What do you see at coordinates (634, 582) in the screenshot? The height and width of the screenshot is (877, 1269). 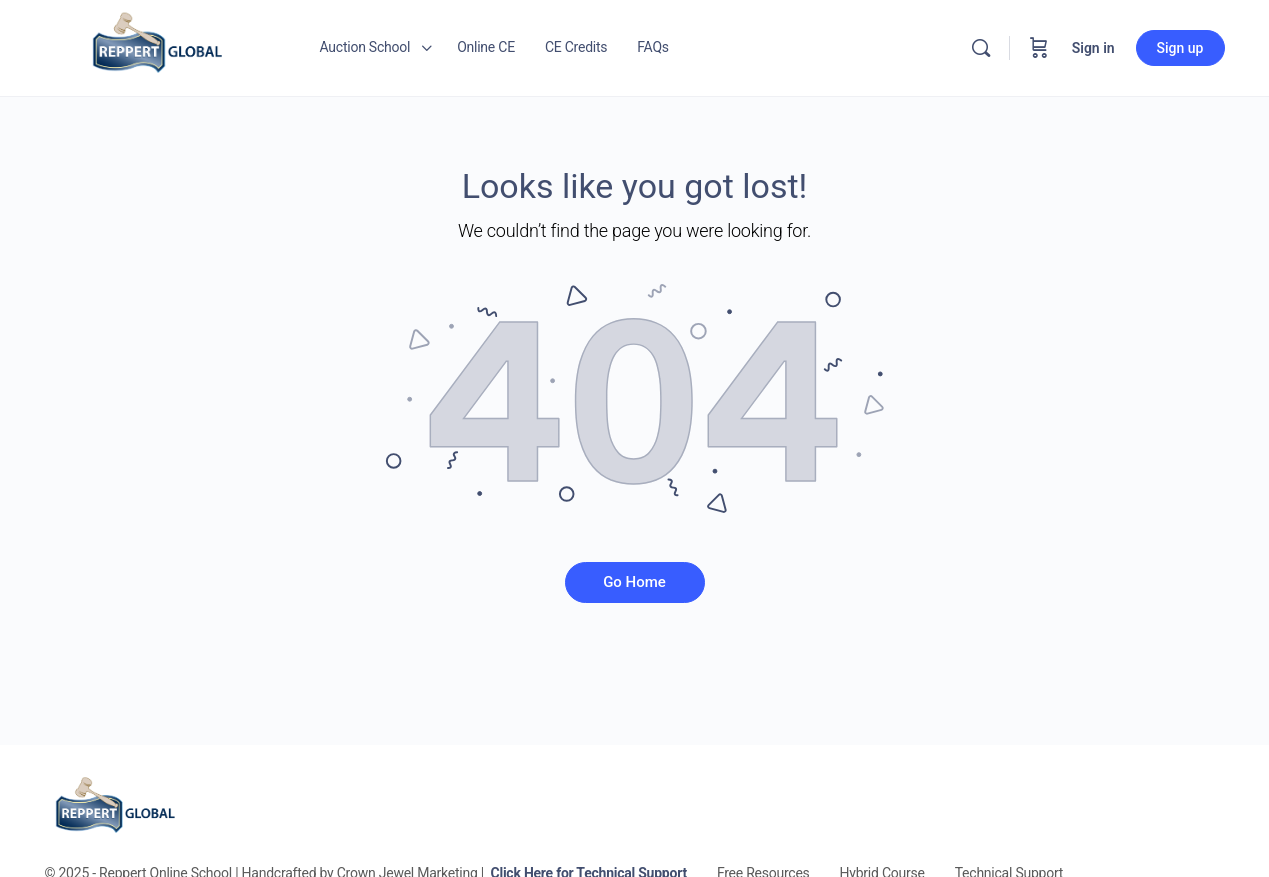 I see `Go Home` at bounding box center [634, 582].